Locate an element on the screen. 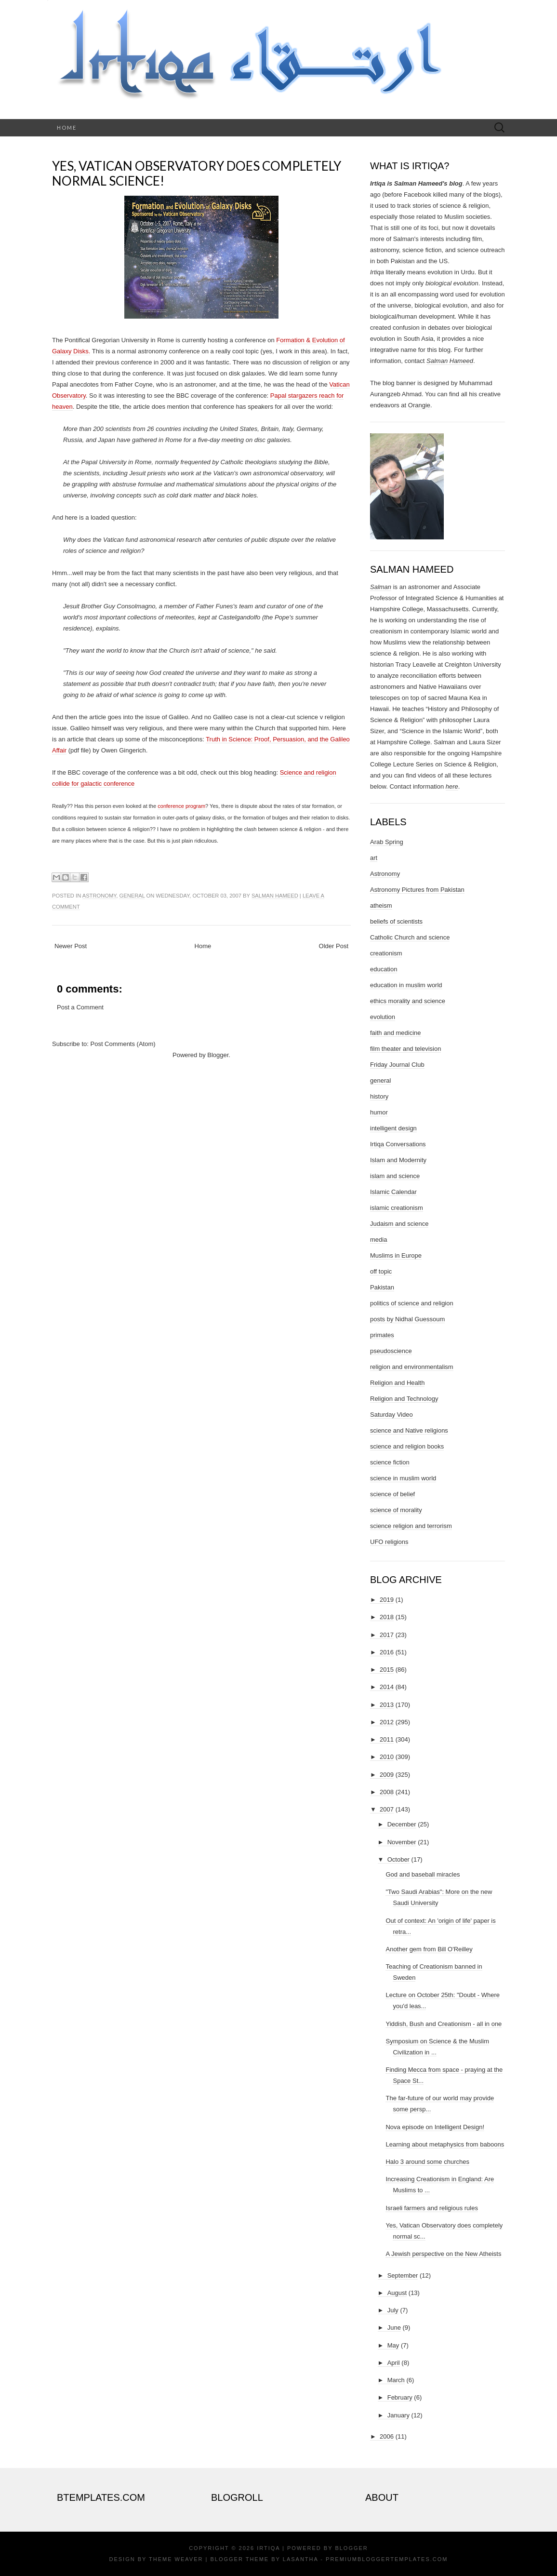  September is located at coordinates (402, 2275).